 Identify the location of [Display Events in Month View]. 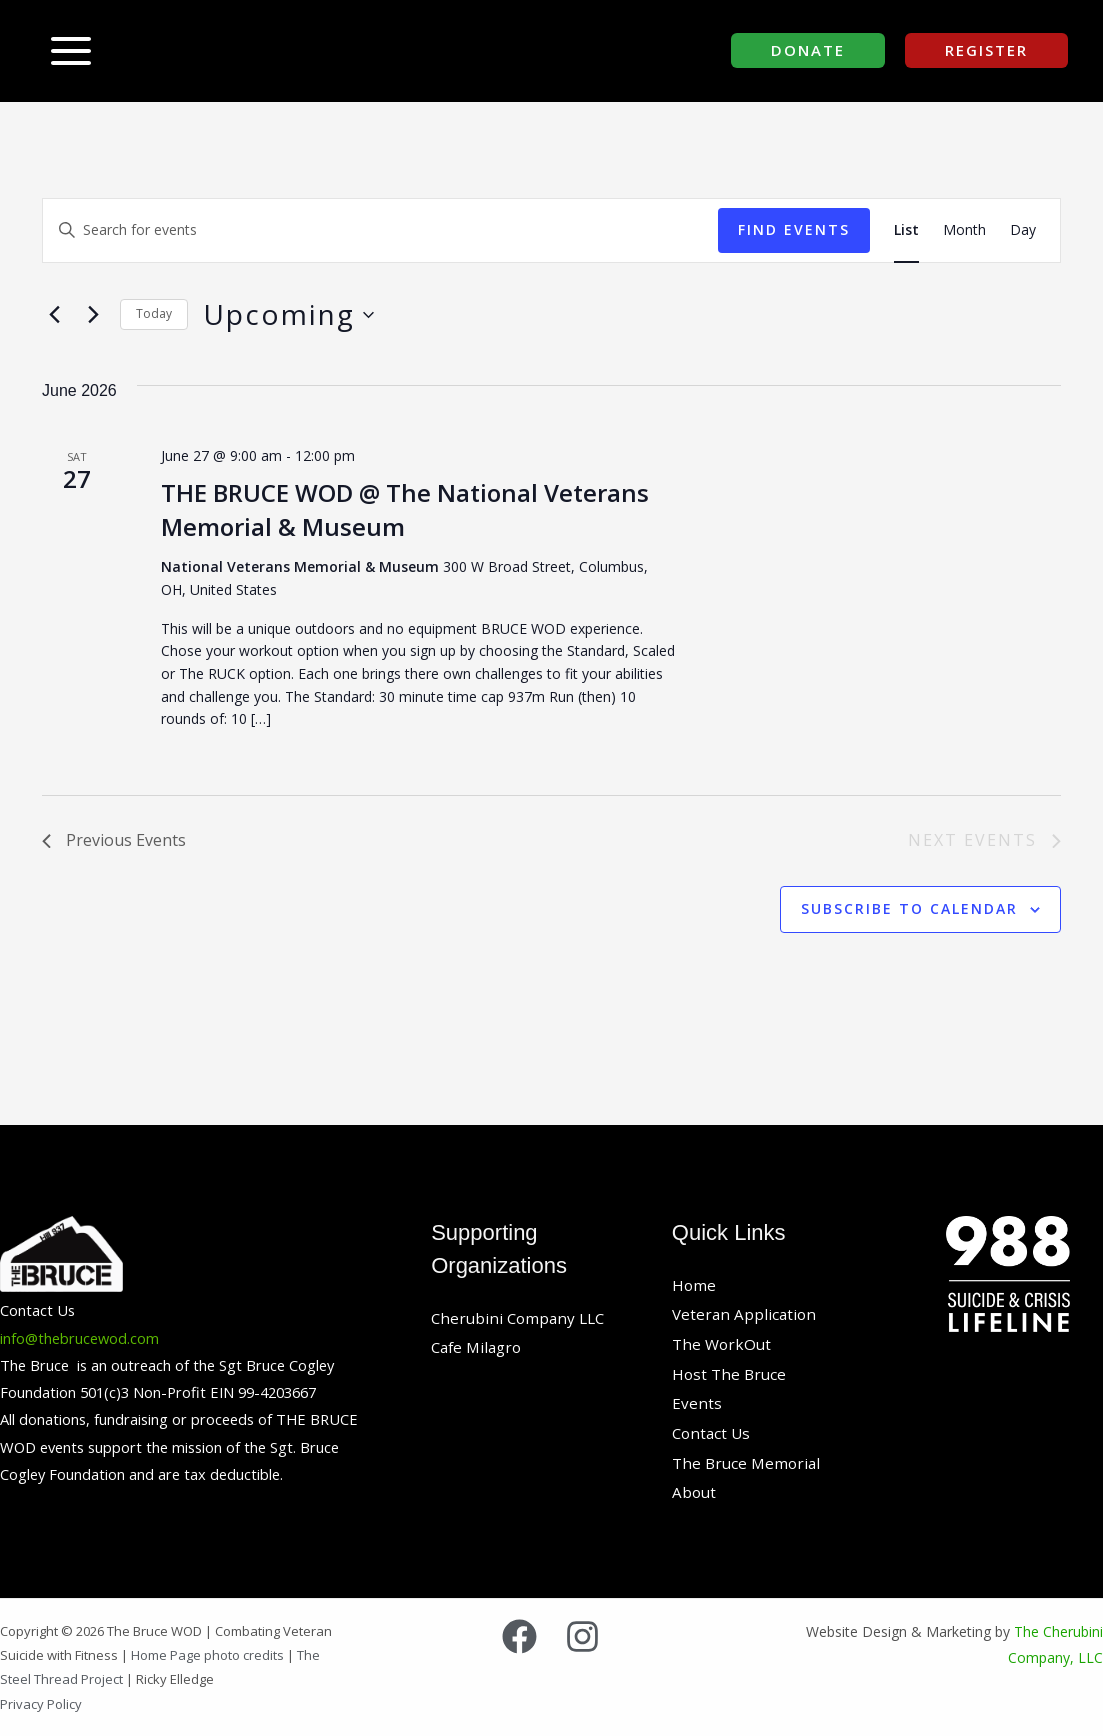
(964, 230).